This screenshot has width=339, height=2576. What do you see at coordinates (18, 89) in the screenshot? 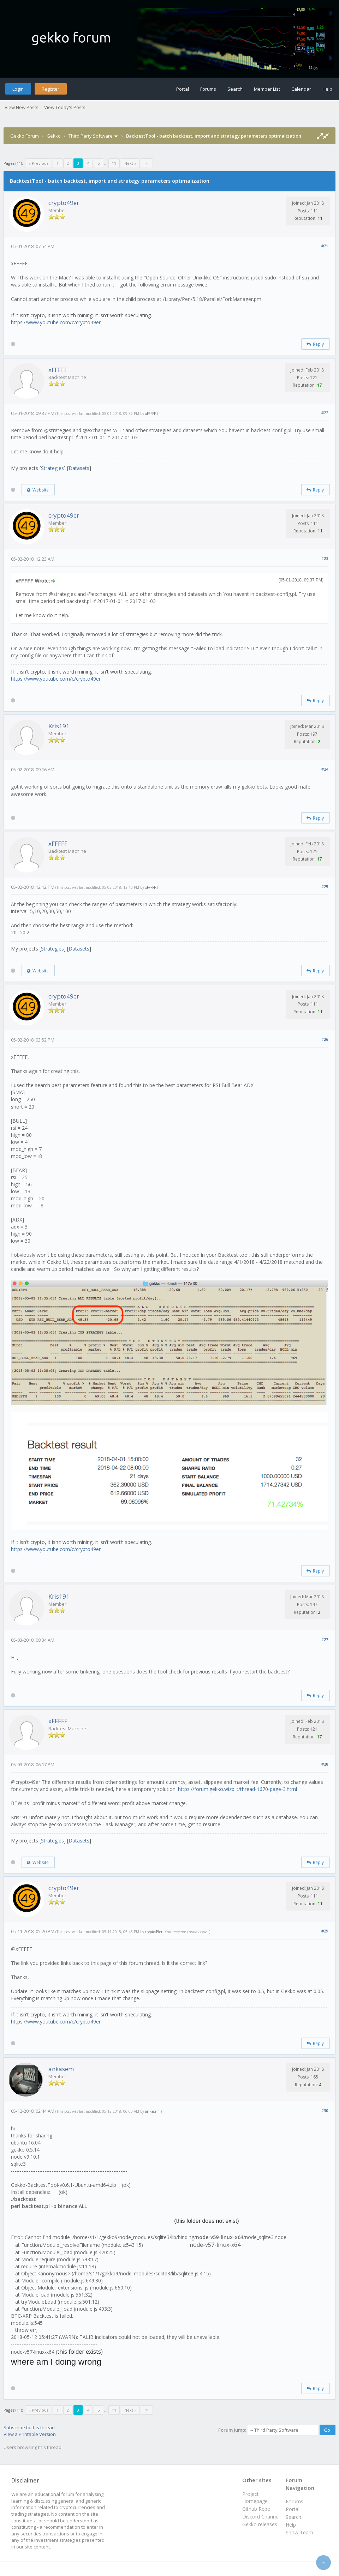
I see `Login` at bounding box center [18, 89].